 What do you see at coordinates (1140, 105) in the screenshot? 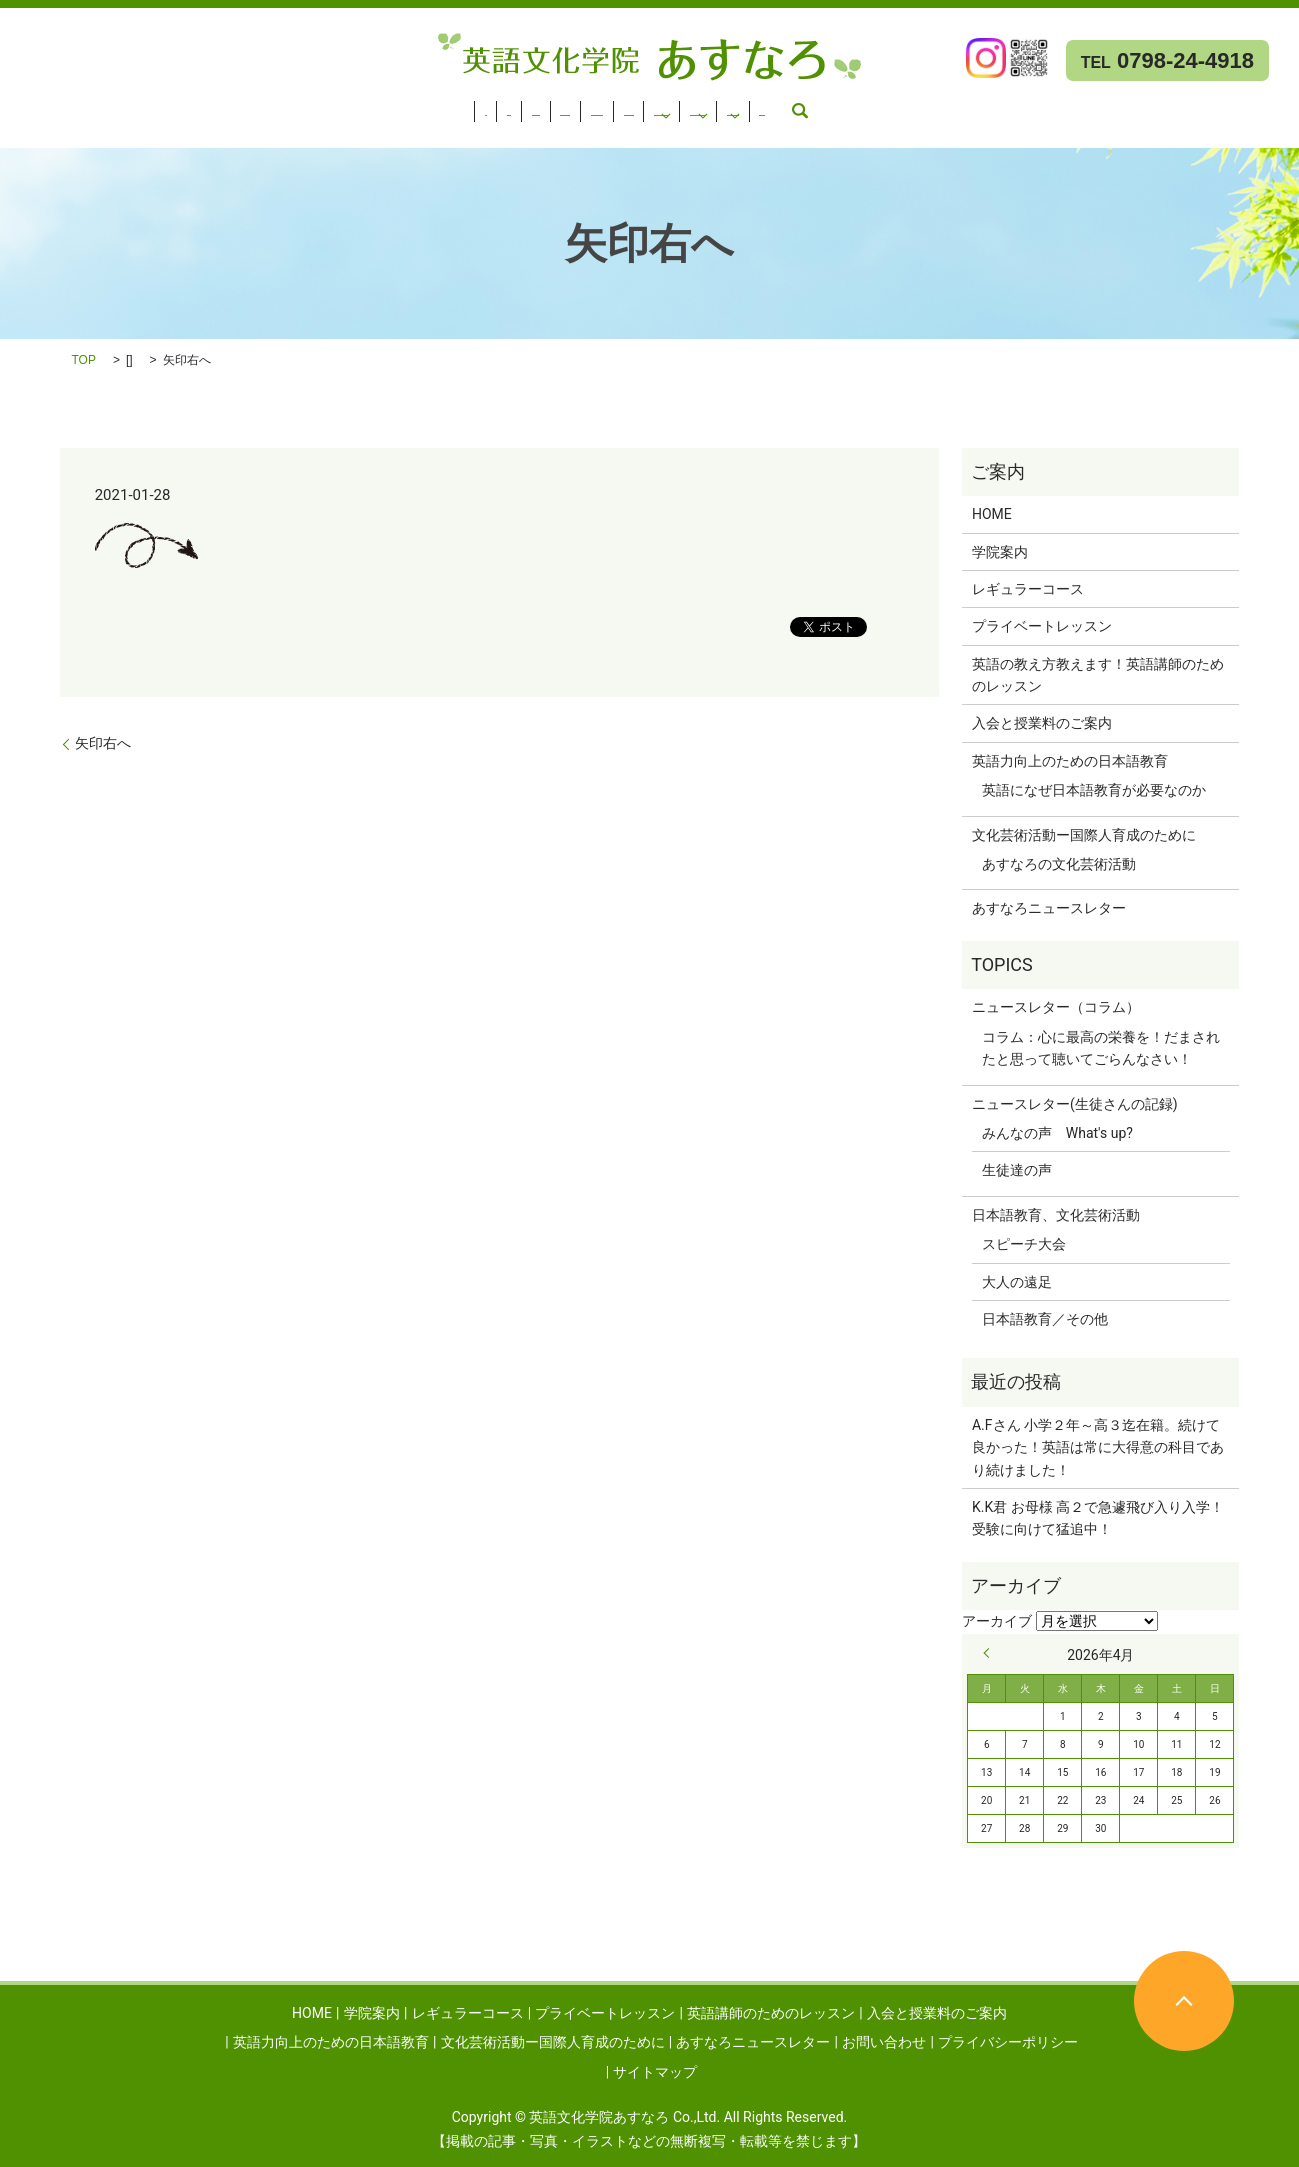
I see `文化芸術活動ー国際人育成のために` at bounding box center [1140, 105].